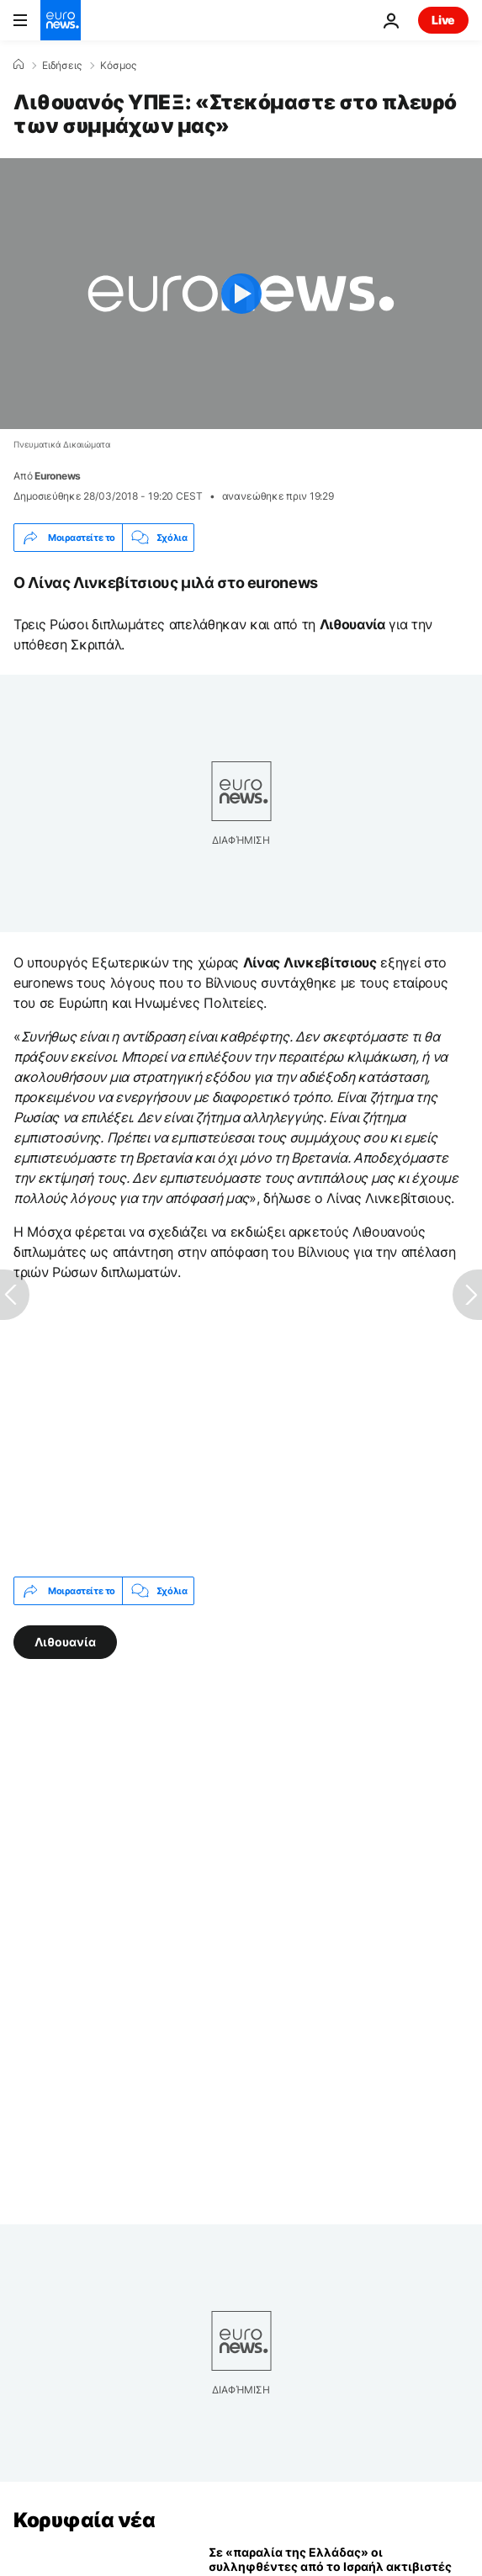 The height and width of the screenshot is (2576, 482). Describe the element at coordinates (62, 66) in the screenshot. I see `Ειδήσεις` at that location.